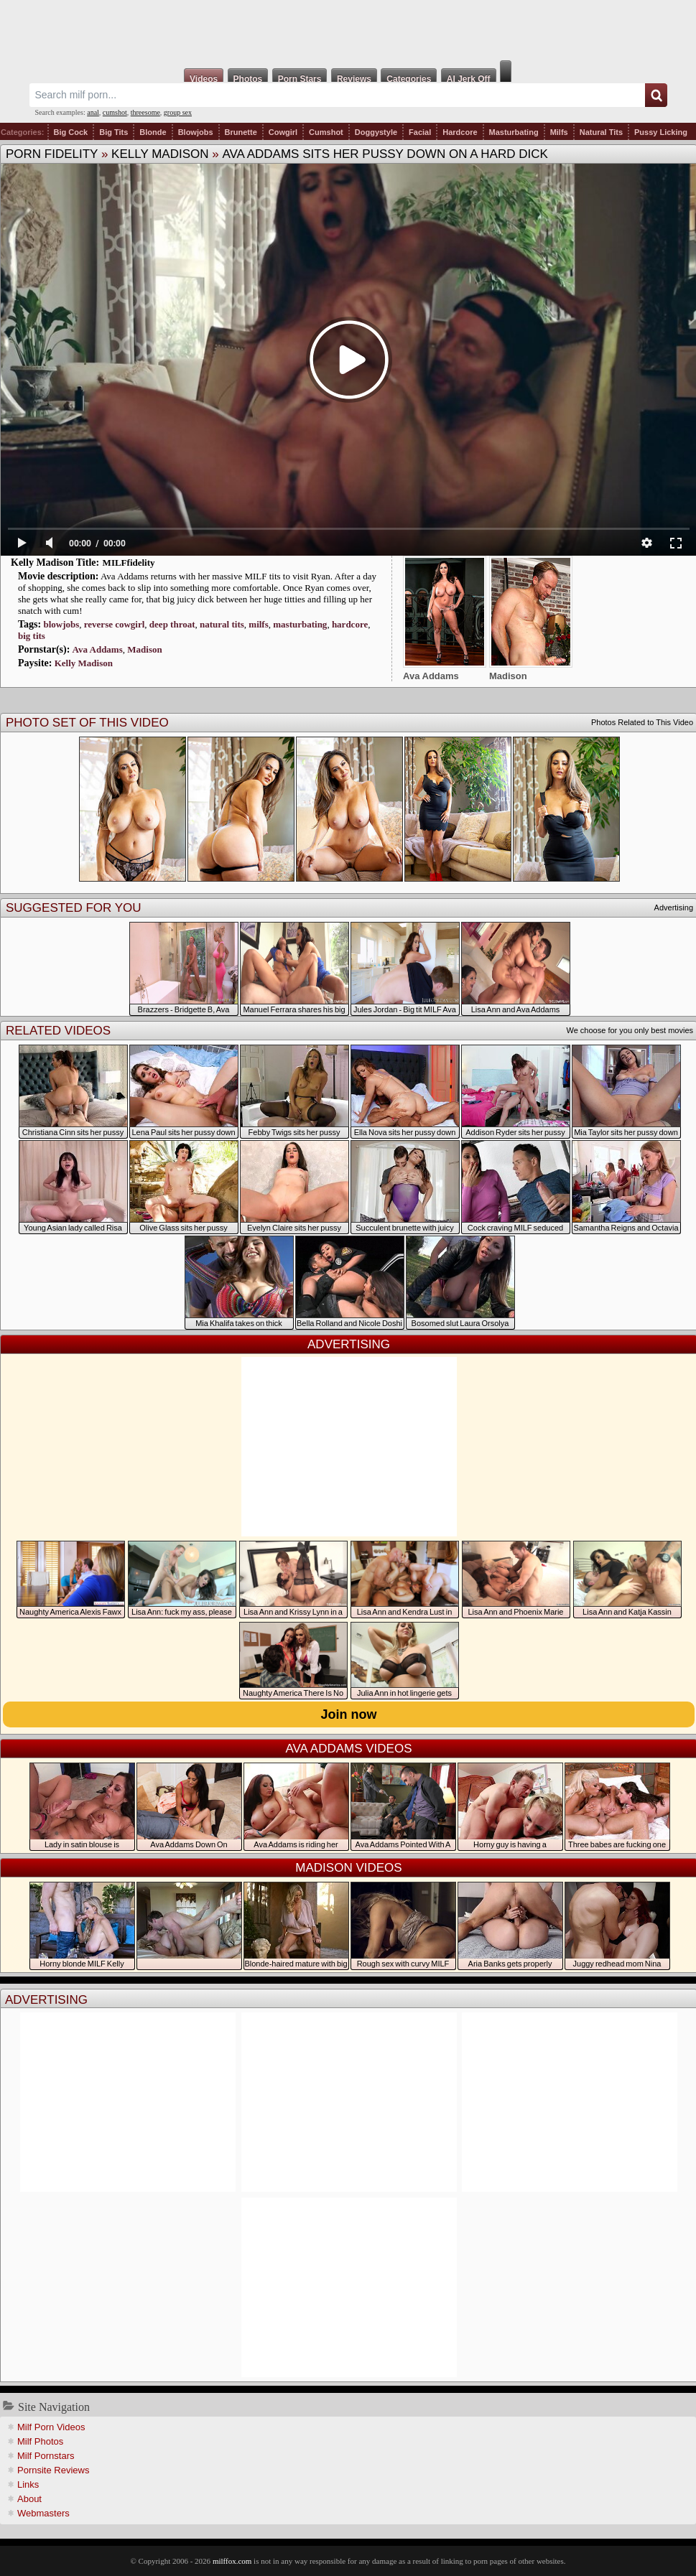 This screenshot has width=696, height=2576. Describe the element at coordinates (93, 112) in the screenshot. I see `anal` at that location.